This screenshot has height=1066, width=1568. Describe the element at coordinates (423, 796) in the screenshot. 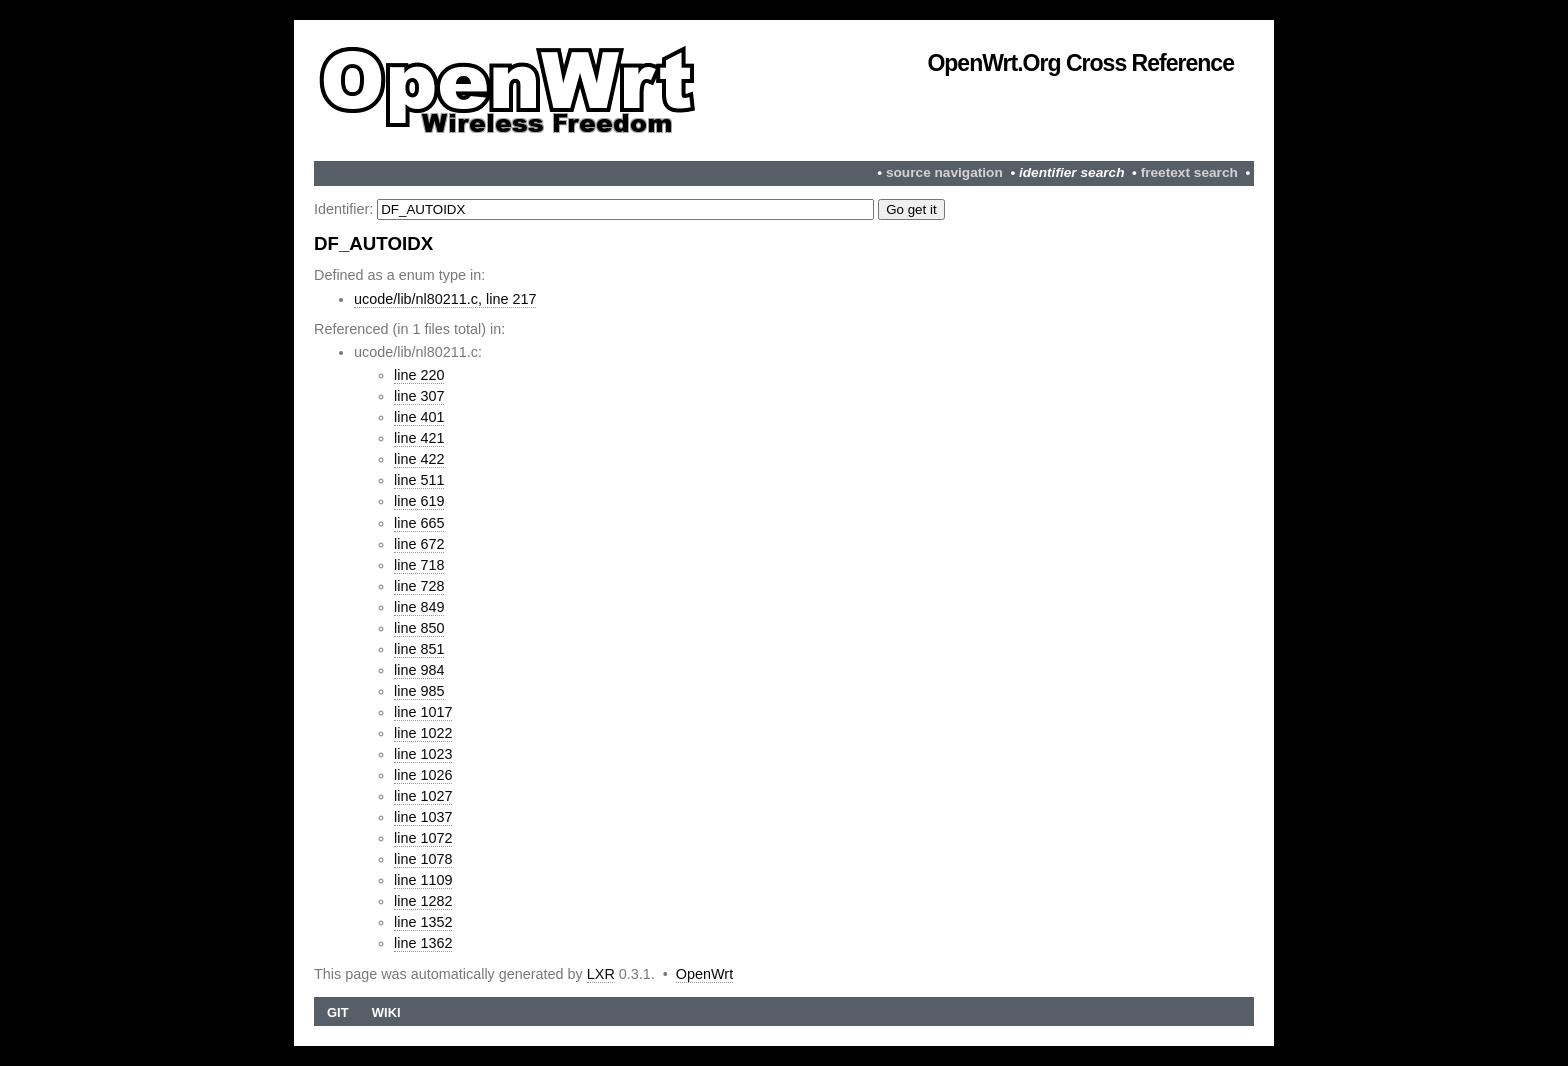

I see `line 1027` at that location.